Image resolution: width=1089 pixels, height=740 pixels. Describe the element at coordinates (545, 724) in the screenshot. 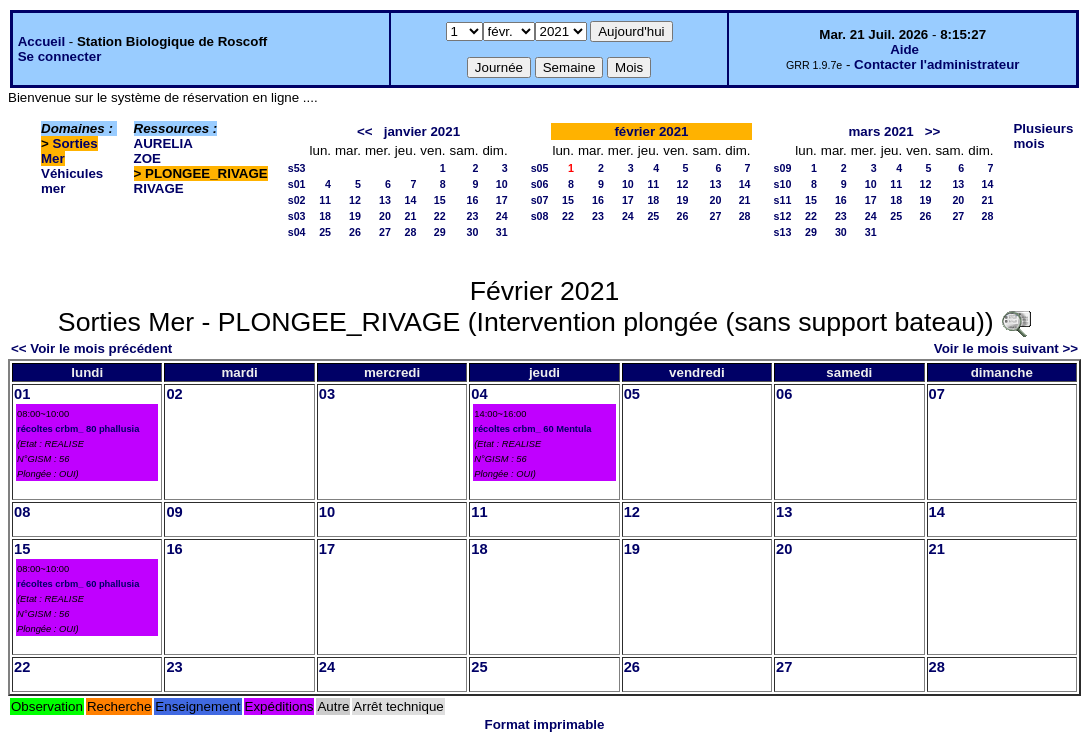

I see `Format imprimable` at that location.